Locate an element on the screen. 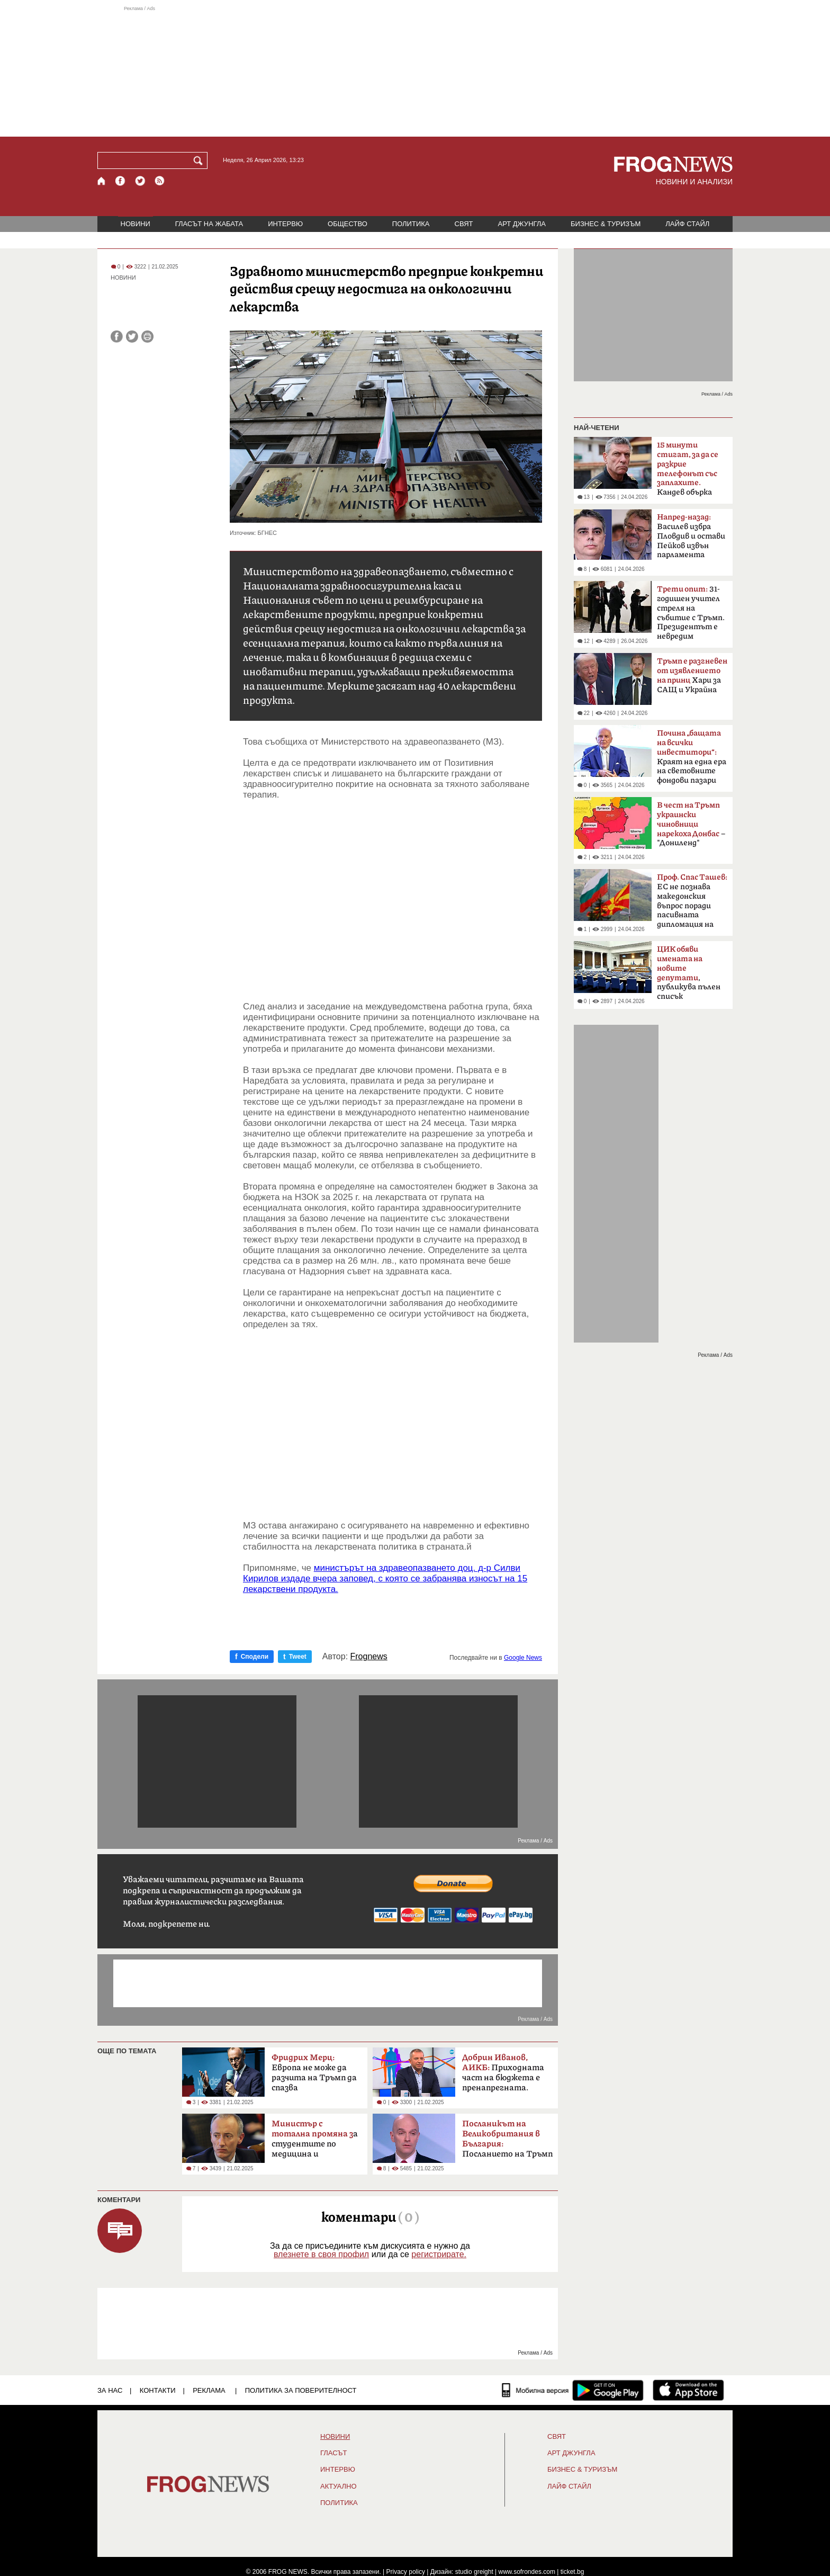  Гласът is located at coordinates (333, 2453).